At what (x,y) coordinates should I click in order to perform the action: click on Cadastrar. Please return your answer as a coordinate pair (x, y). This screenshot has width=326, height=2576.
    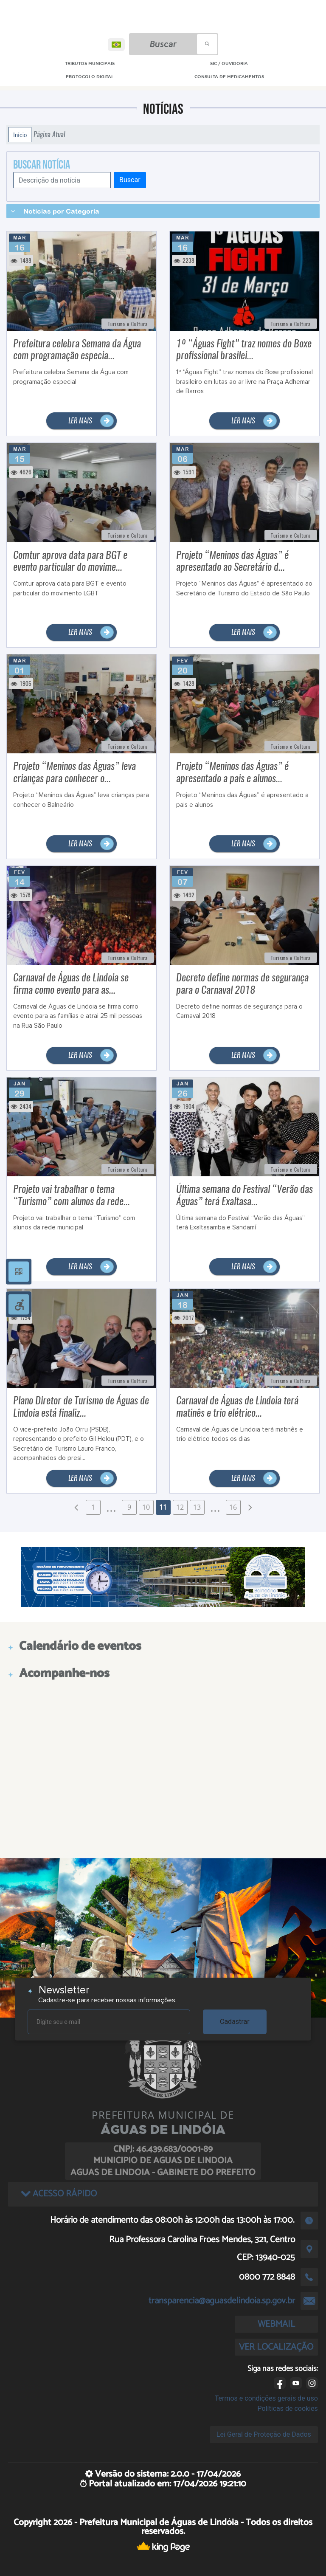
    Looking at the image, I should click on (235, 2022).